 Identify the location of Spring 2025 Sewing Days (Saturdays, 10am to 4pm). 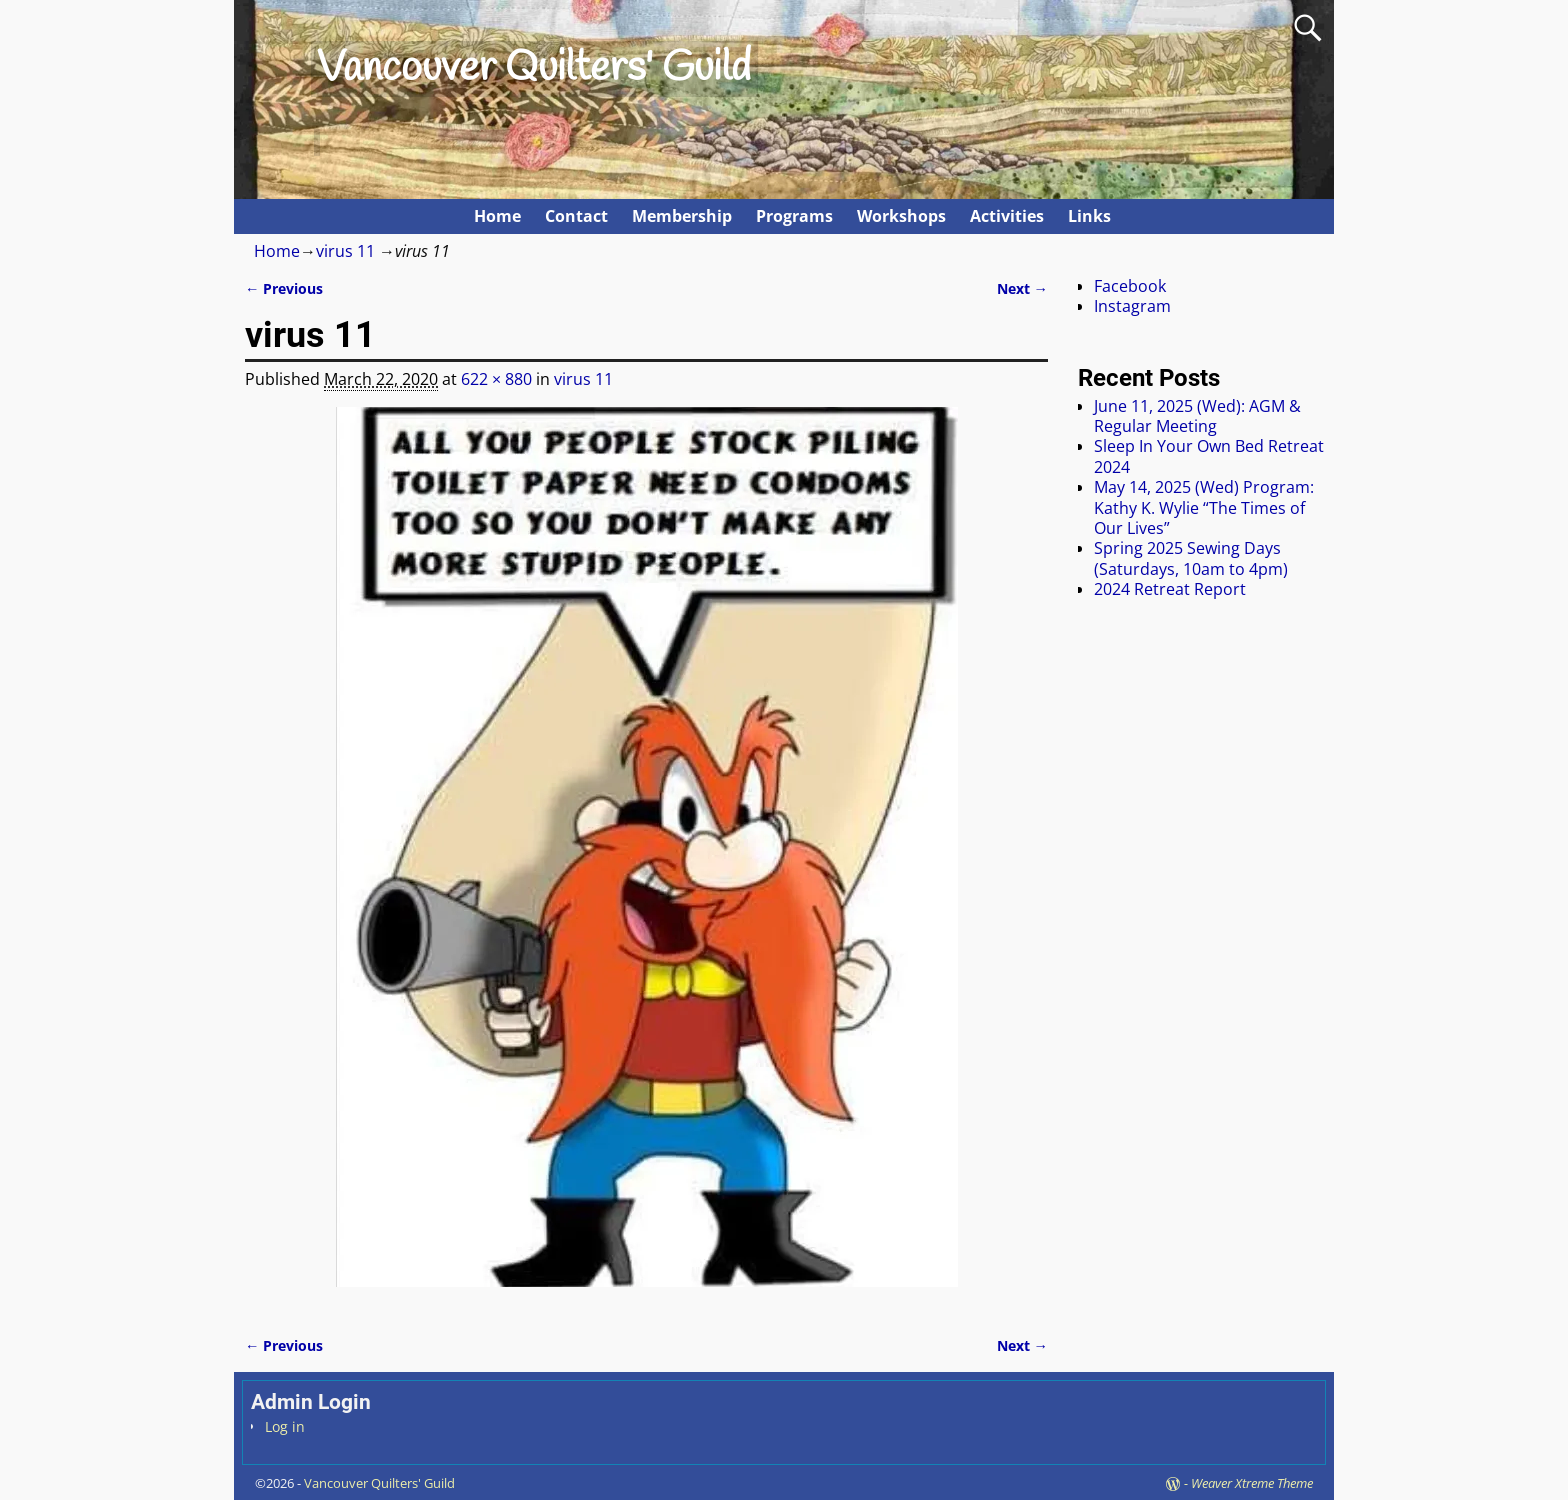
(1191, 558).